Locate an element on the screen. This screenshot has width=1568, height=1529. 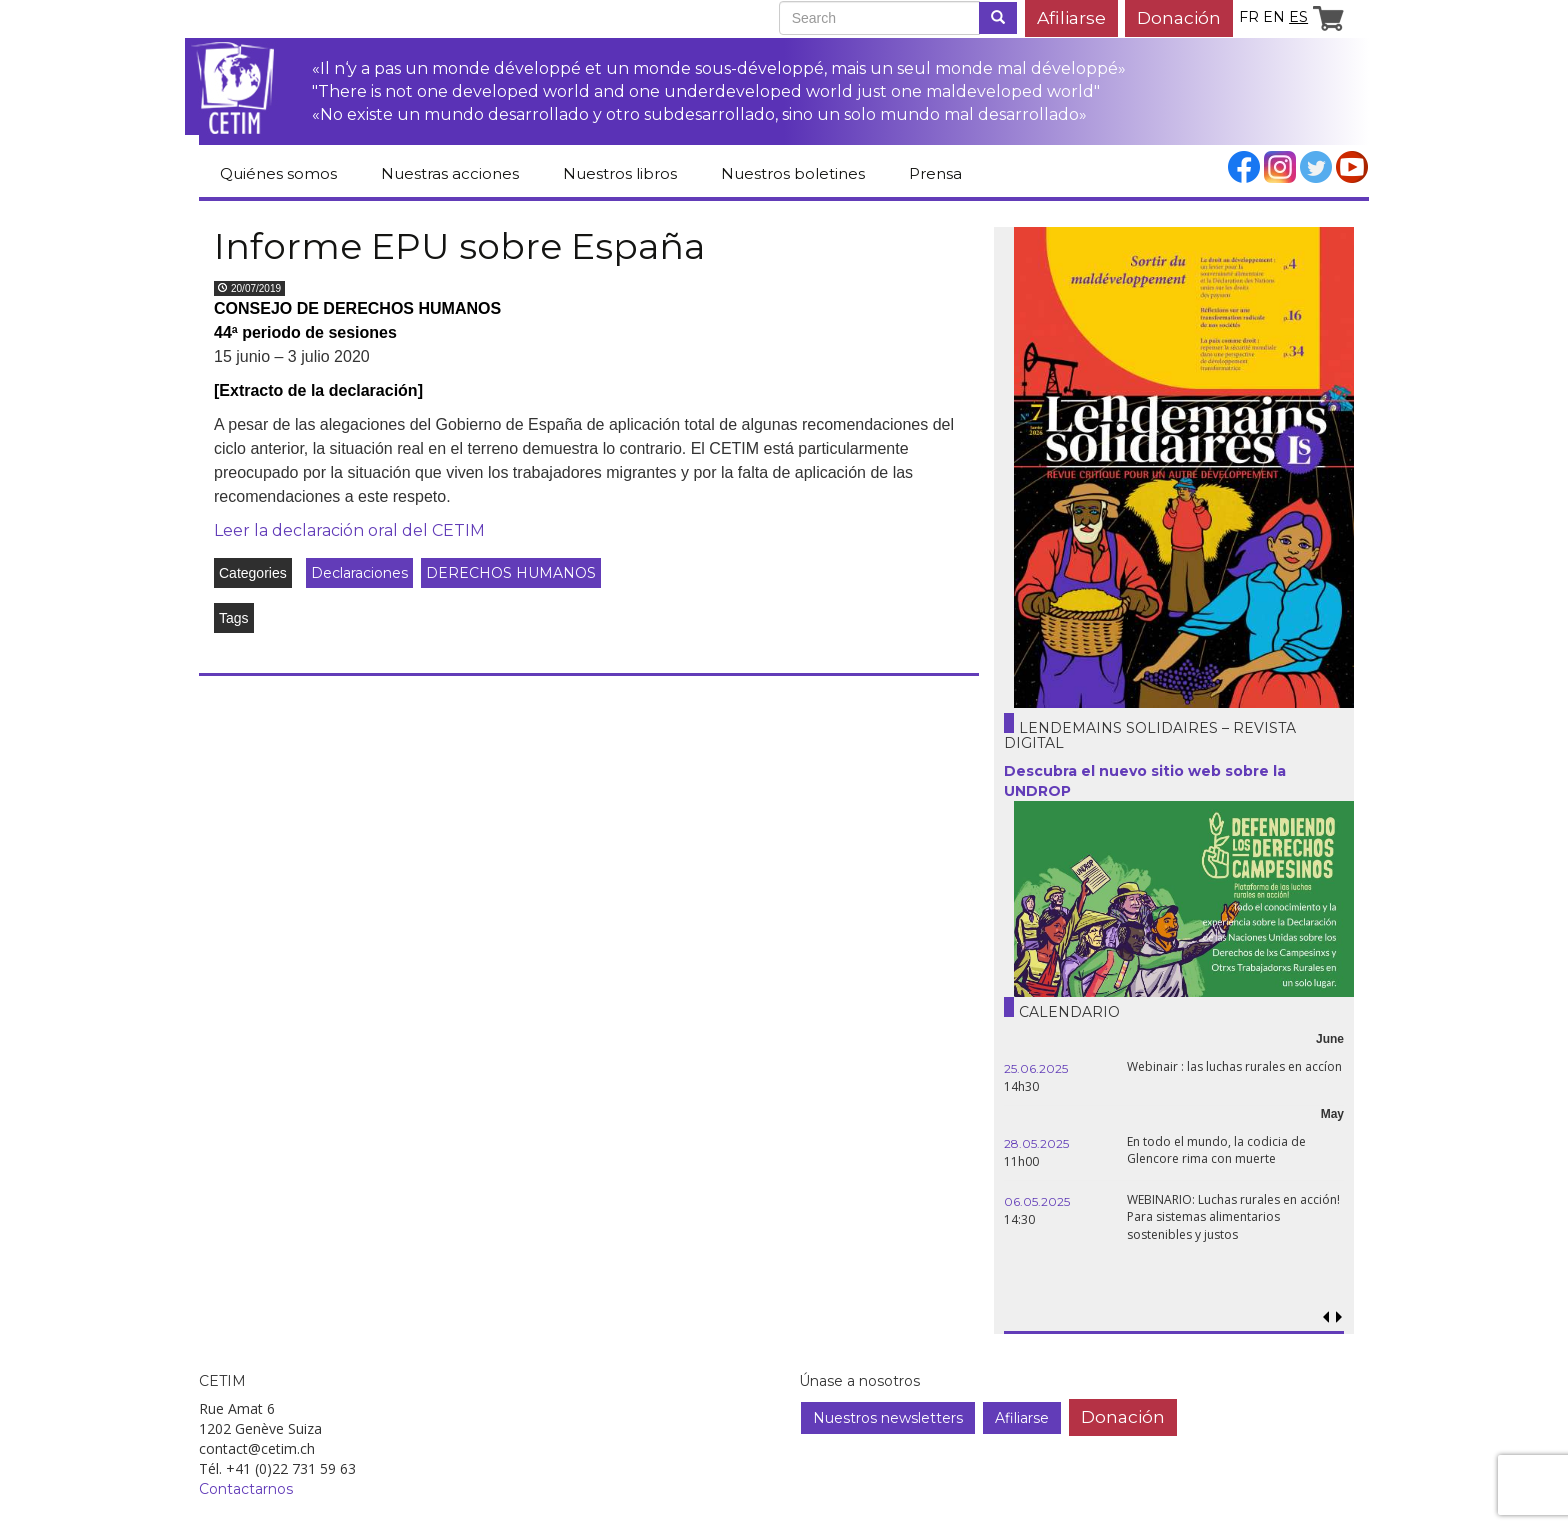
Declaraciones is located at coordinates (359, 573).